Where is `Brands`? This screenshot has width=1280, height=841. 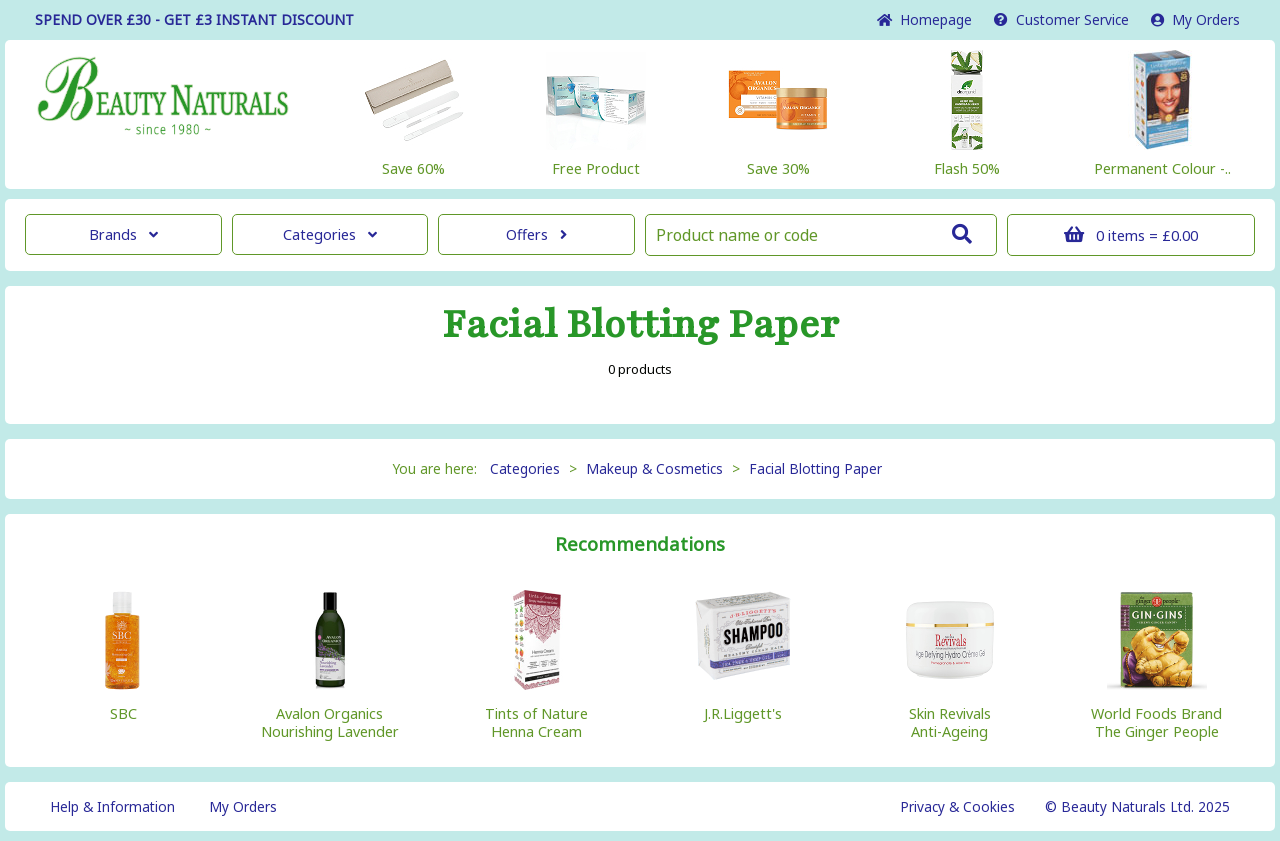 Brands is located at coordinates (123, 234).